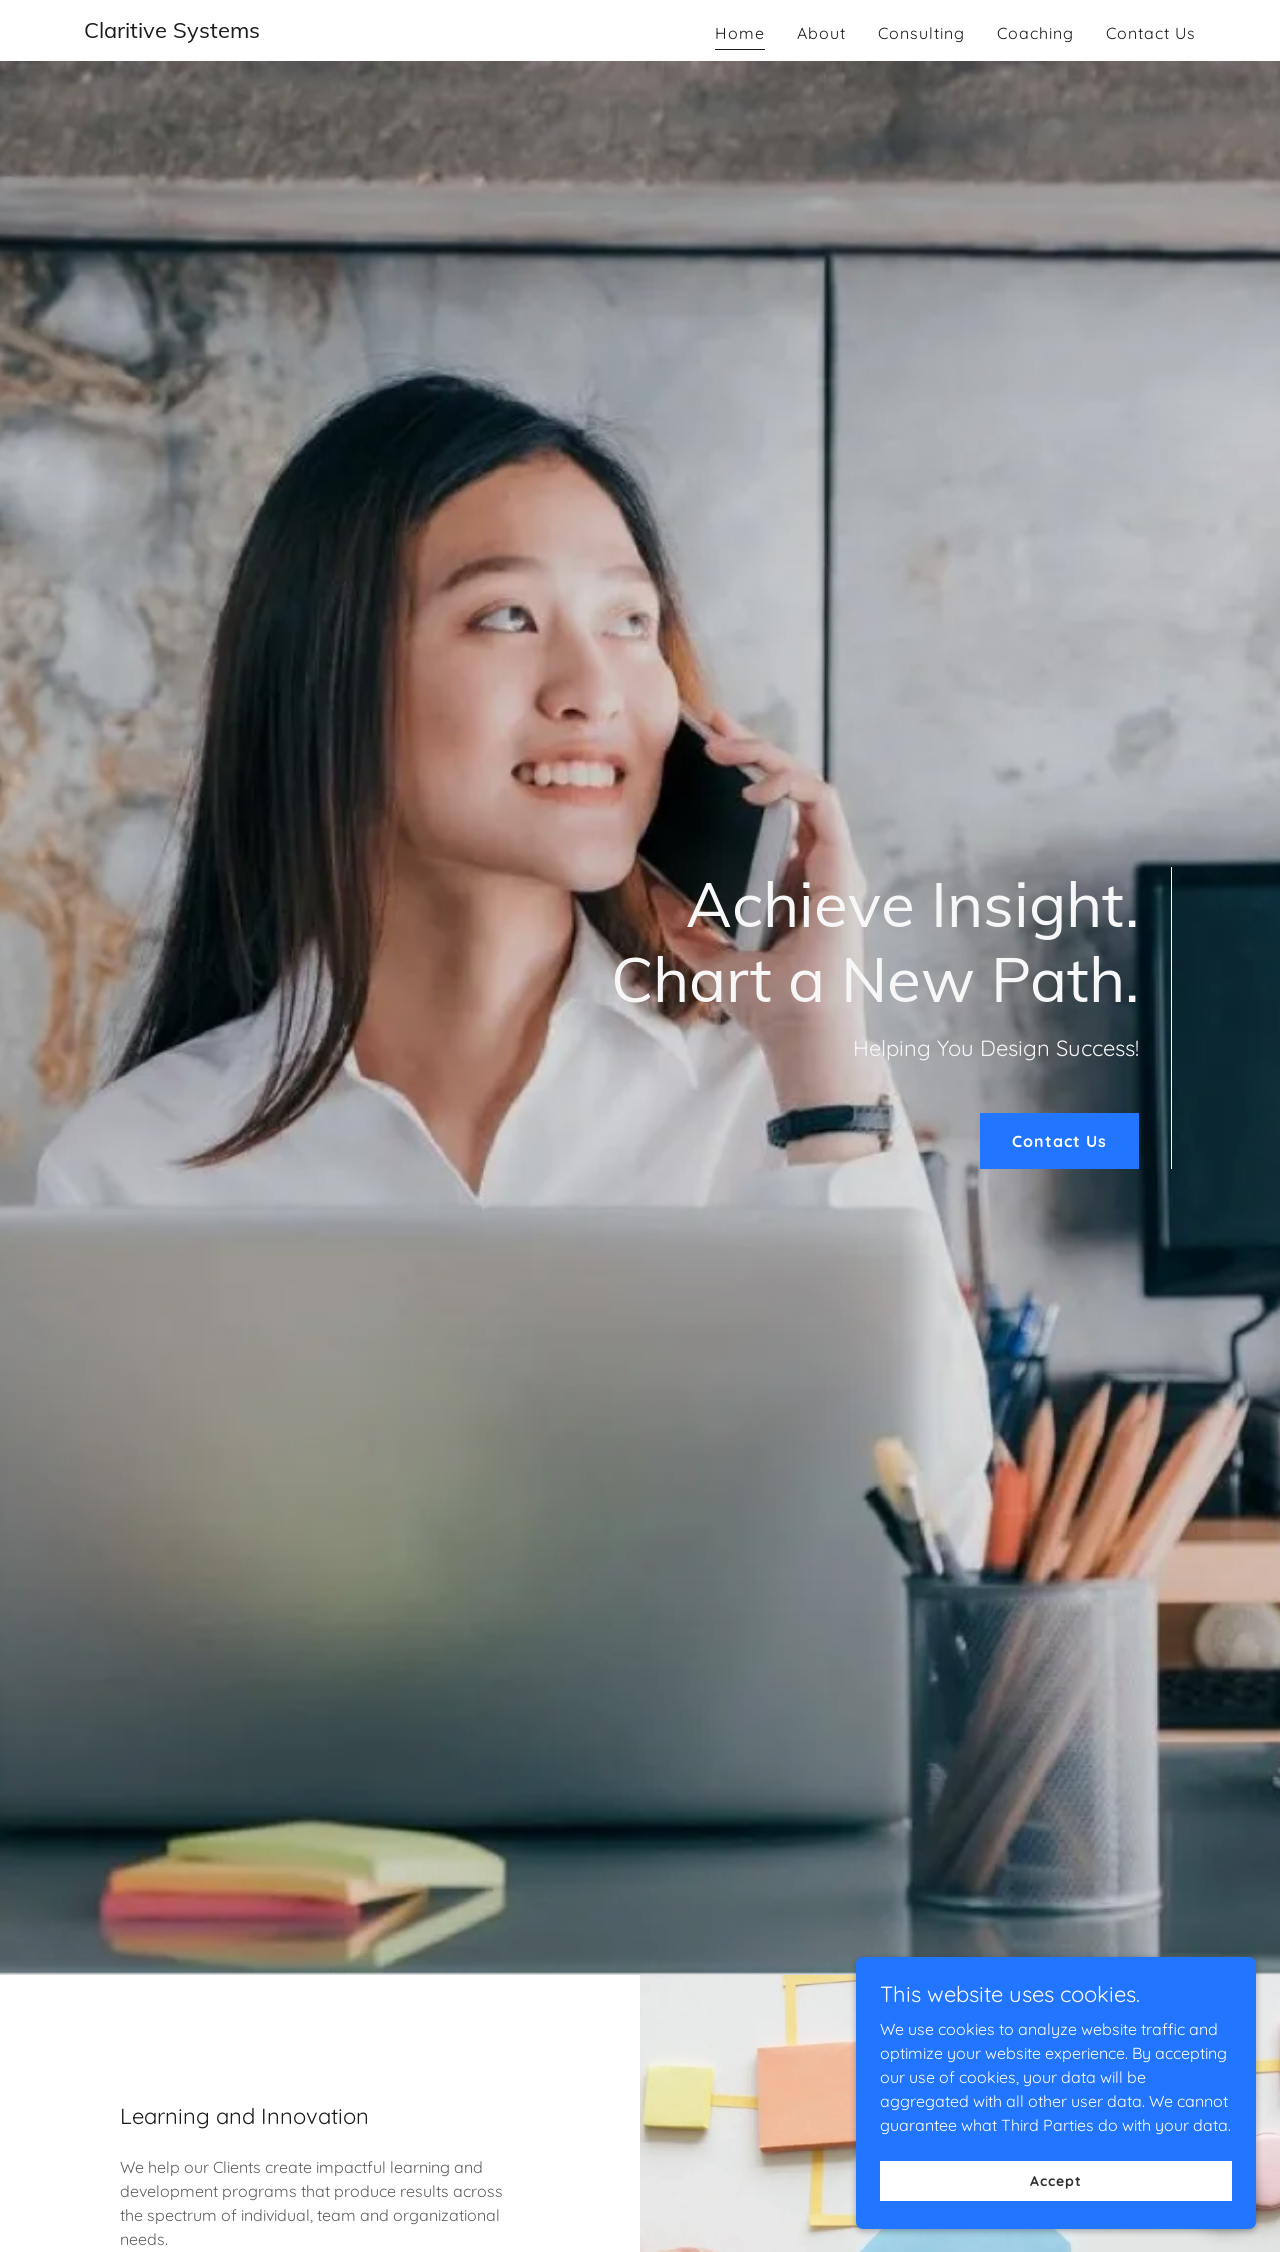  What do you see at coordinates (172, 32) in the screenshot?
I see `[link]` at bounding box center [172, 32].